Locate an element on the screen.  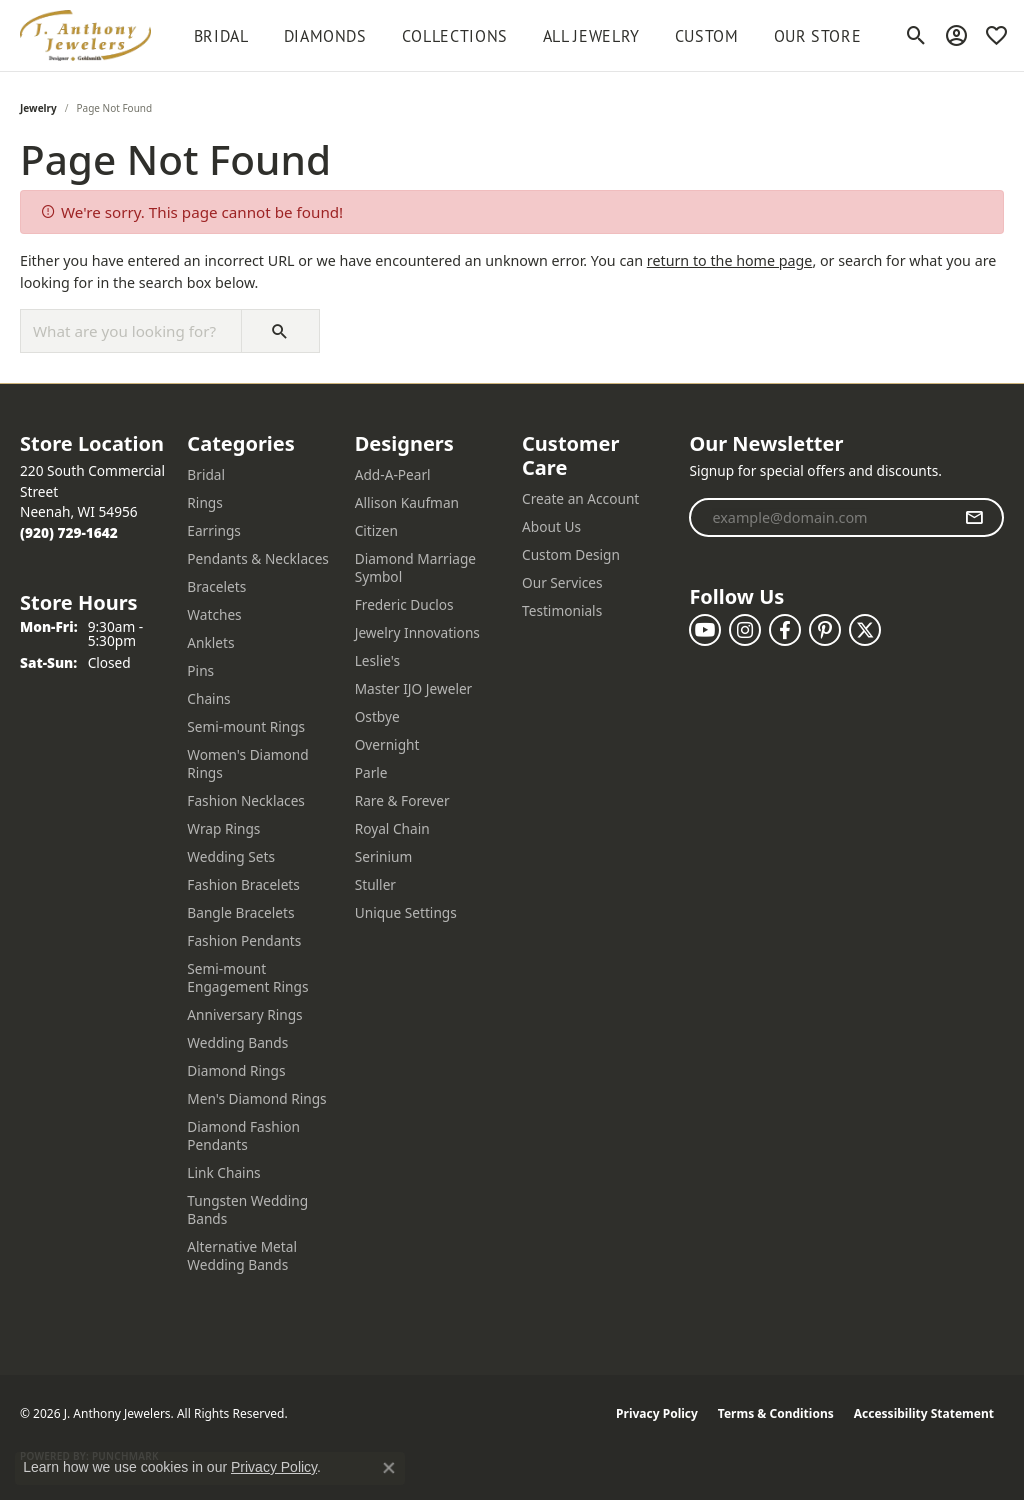
Parle [menuitem] is located at coordinates (371, 772).